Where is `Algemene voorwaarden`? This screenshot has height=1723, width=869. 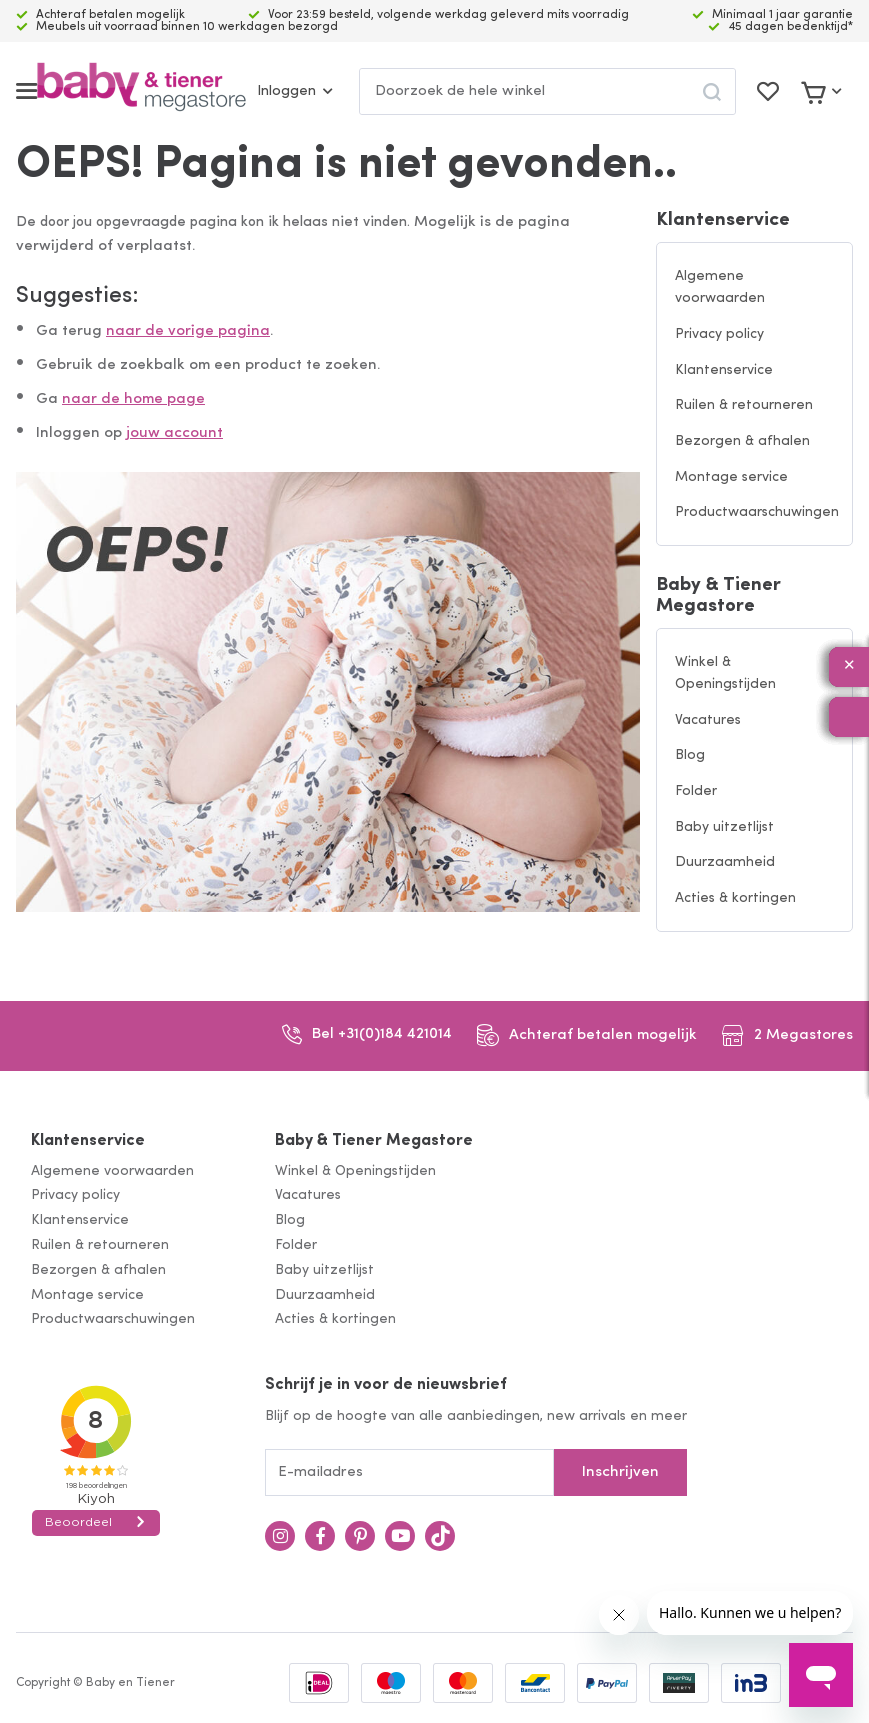
Algemene voorwaarden is located at coordinates (720, 288).